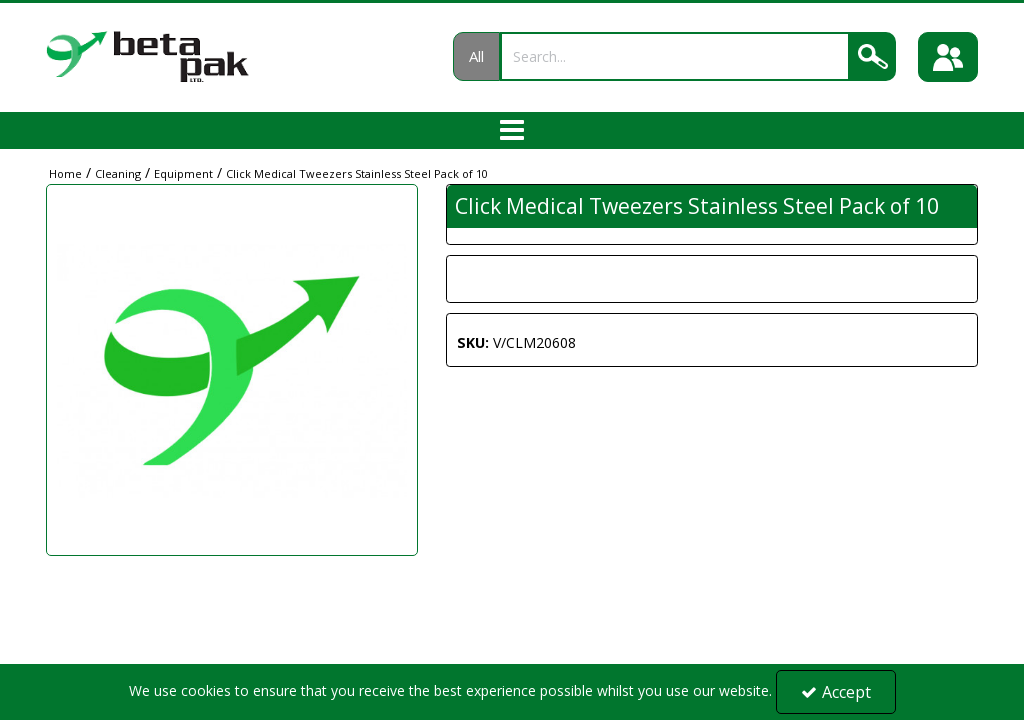 The height and width of the screenshot is (720, 1024). Describe the element at coordinates (183, 172) in the screenshot. I see `[Breadcrumb Link: https://portal.betapak.co.uk/cleaning/equipment]` at that location.